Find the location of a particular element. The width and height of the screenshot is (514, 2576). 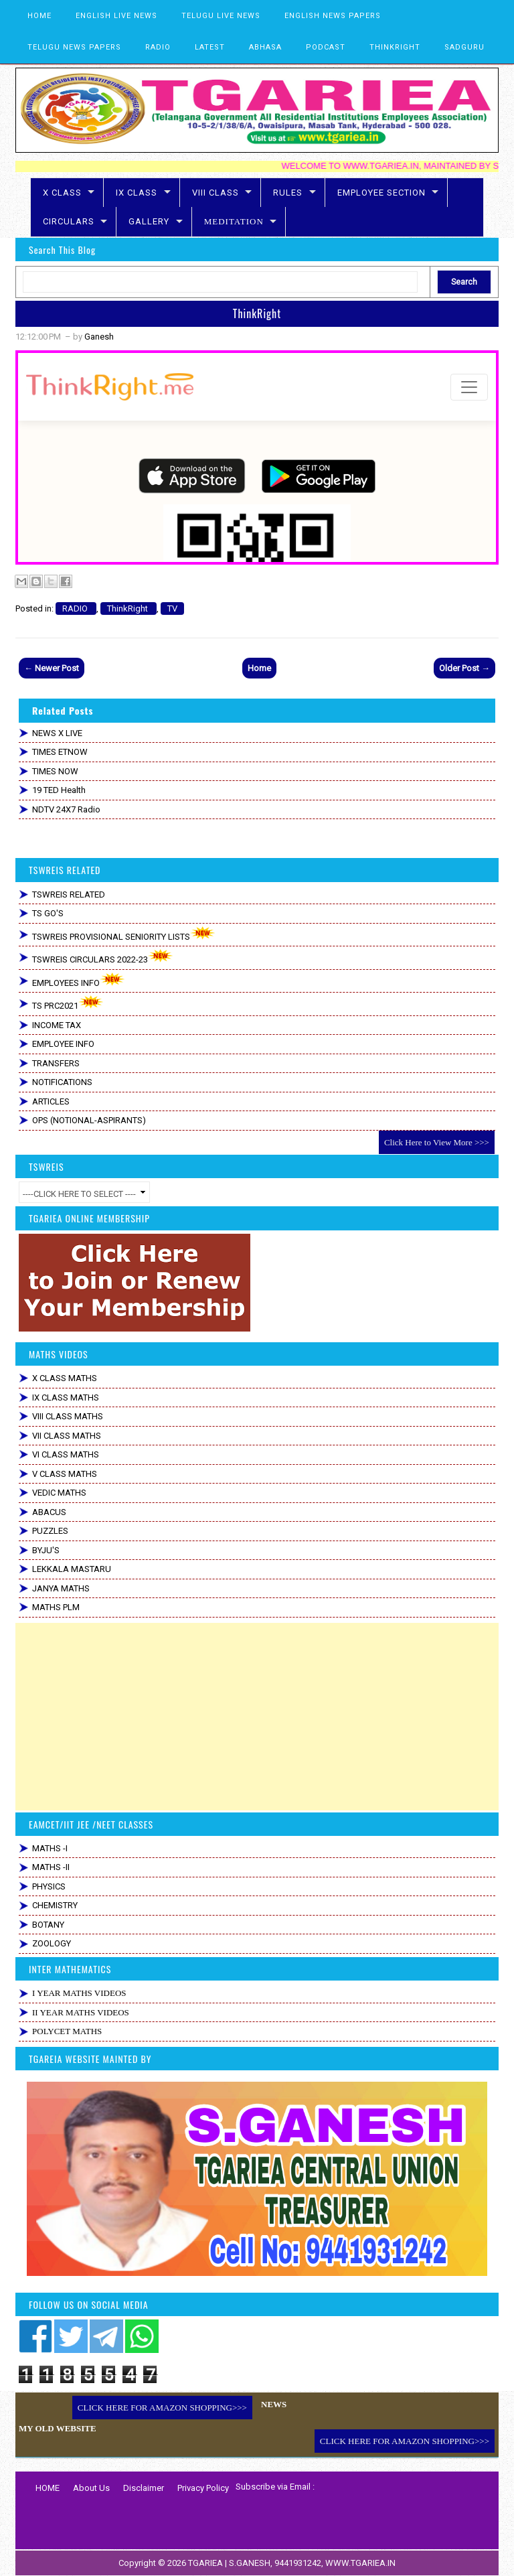

EMPLOYEE SECTION is located at coordinates (381, 193).